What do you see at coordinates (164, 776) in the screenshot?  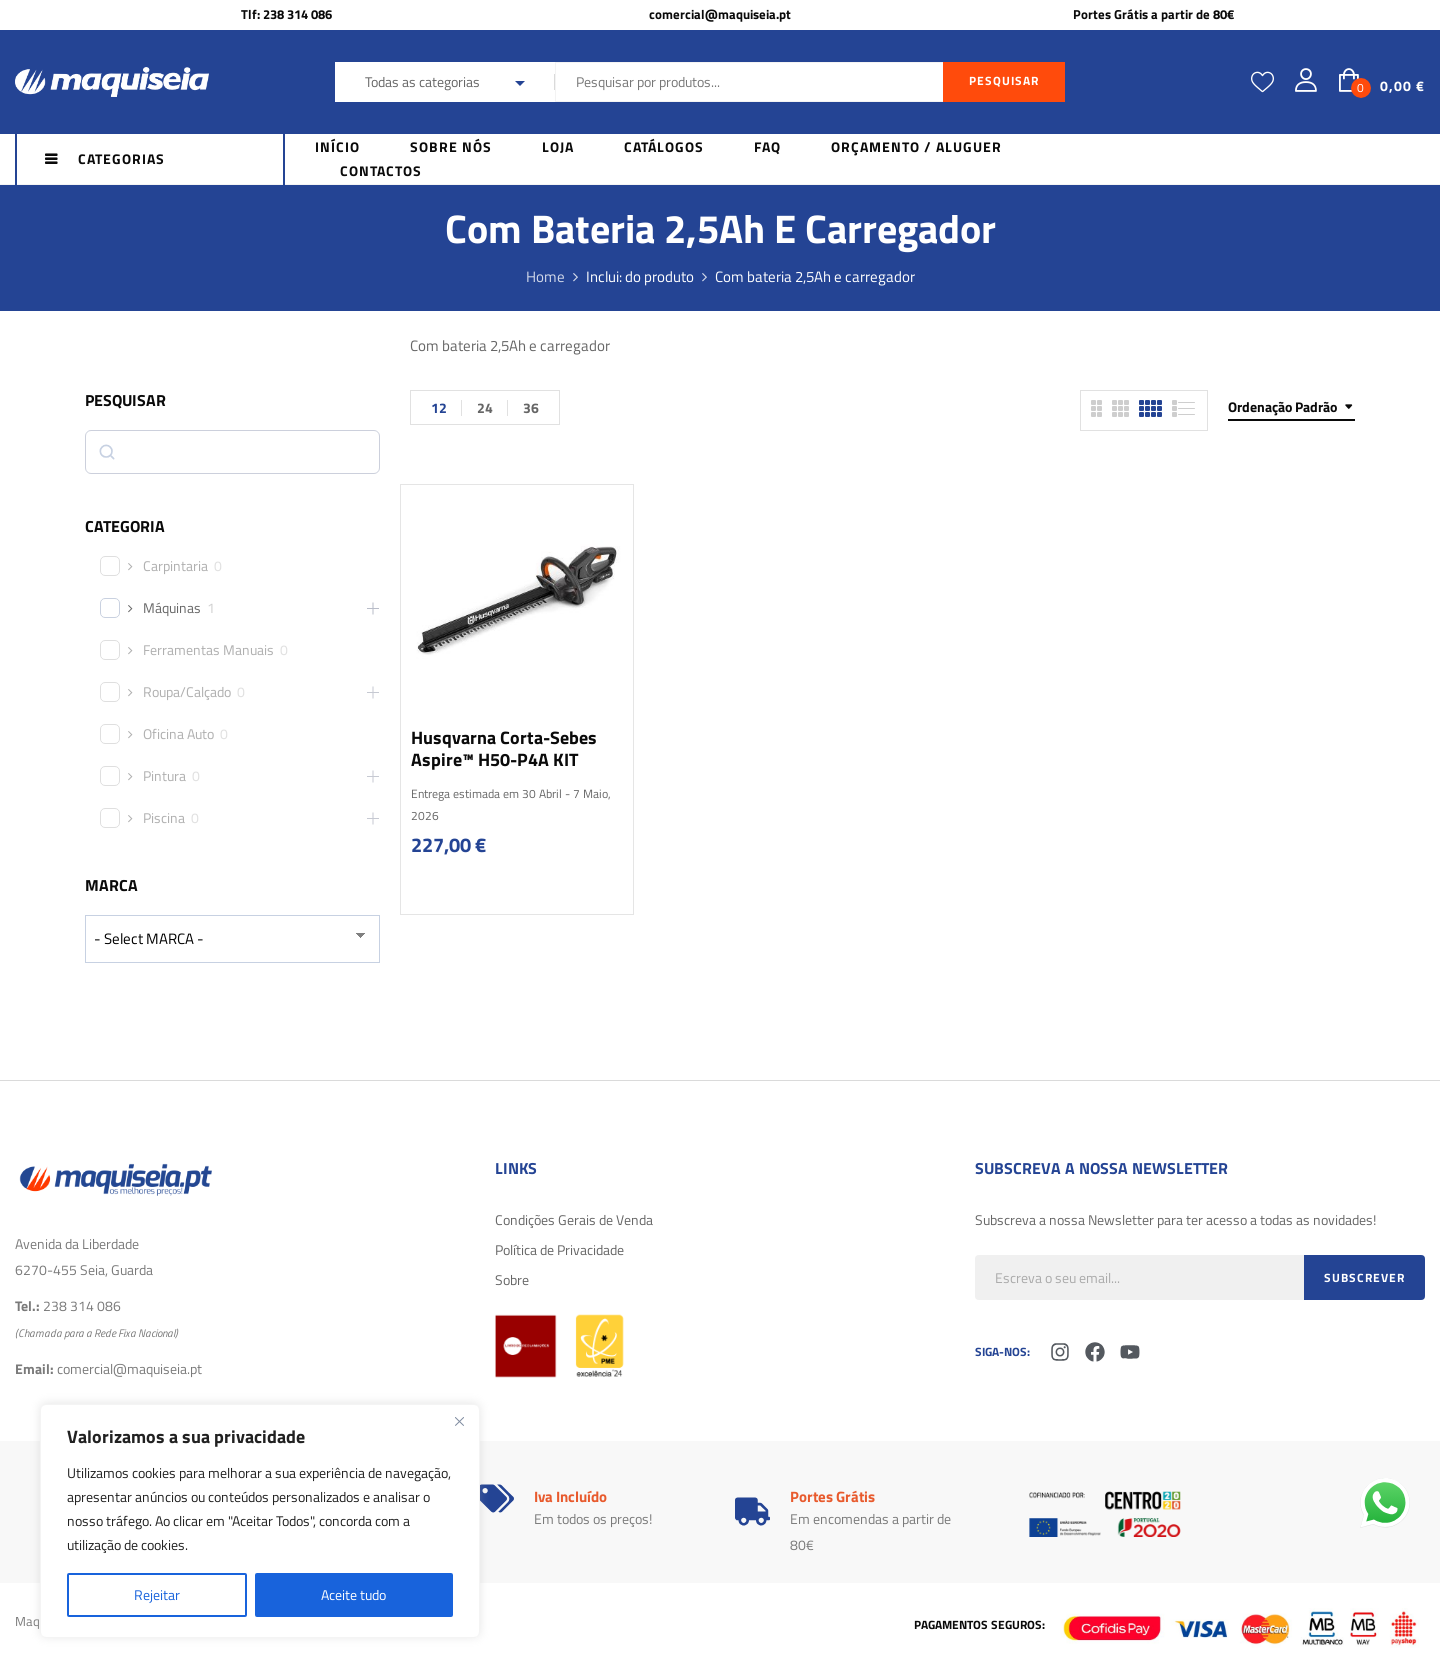 I see `Pintura` at bounding box center [164, 776].